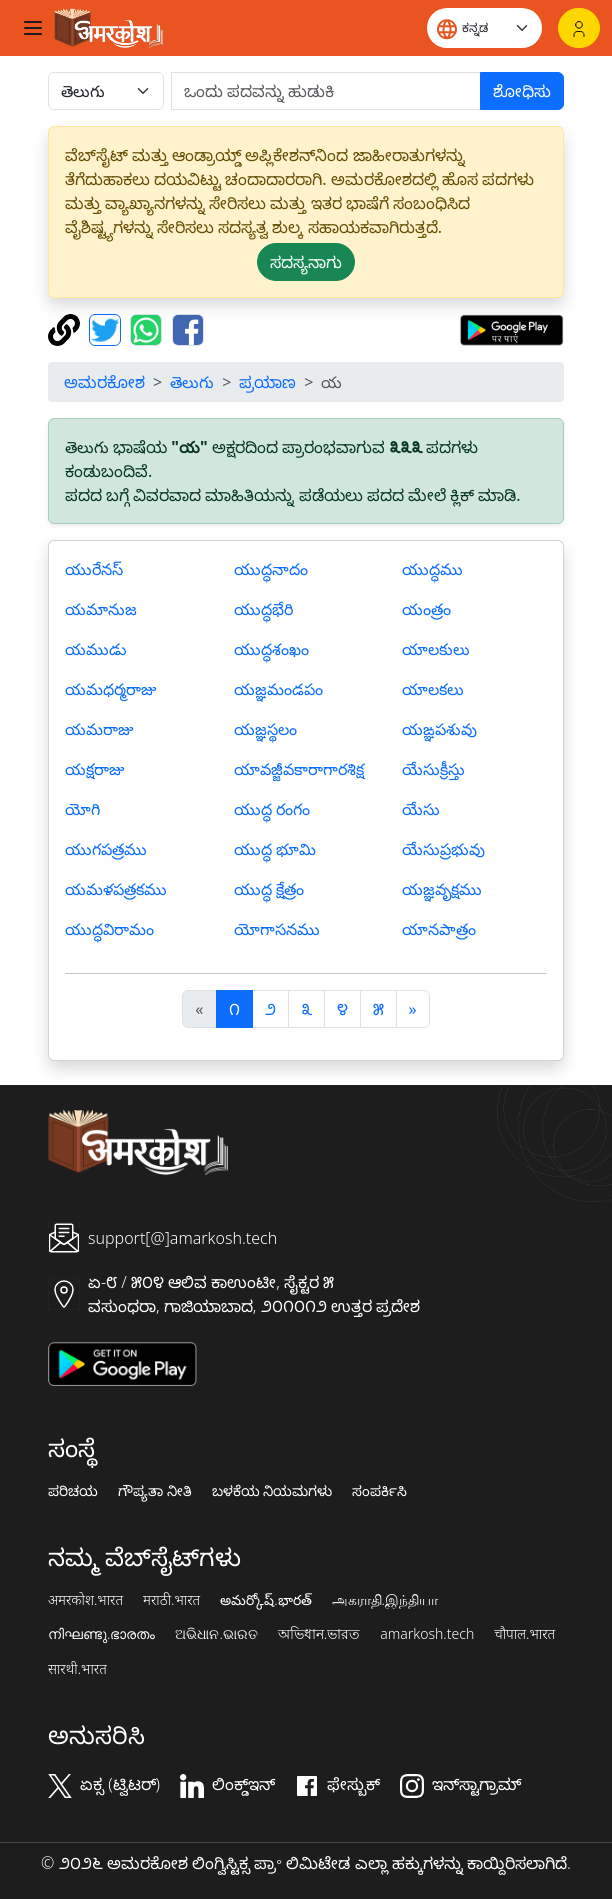 Image resolution: width=612 pixels, height=1899 pixels. Describe the element at coordinates (265, 1600) in the screenshot. I see `అమర్కోష్.భారత్` at that location.